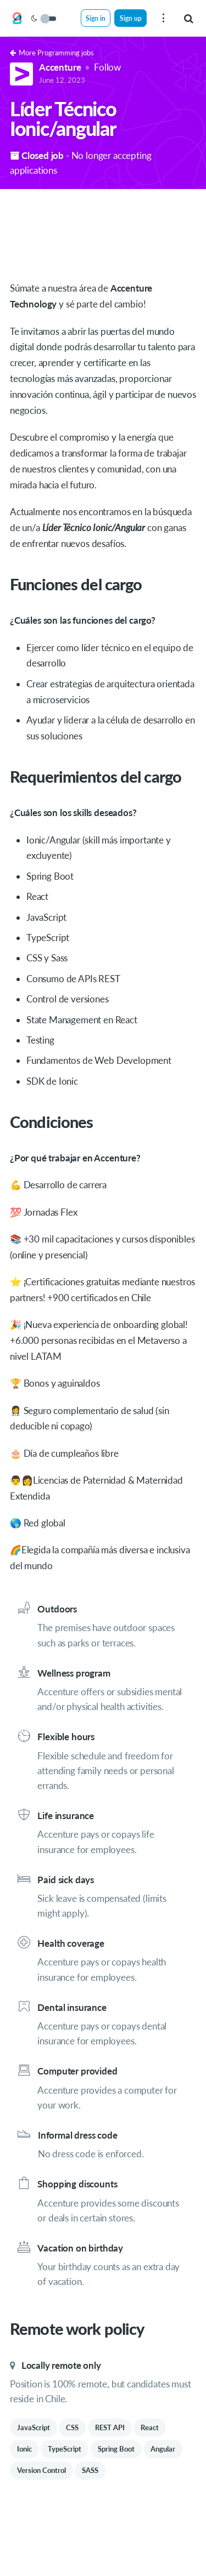 This screenshot has width=206, height=2576. I want to click on [Get on Board], so click(17, 18).